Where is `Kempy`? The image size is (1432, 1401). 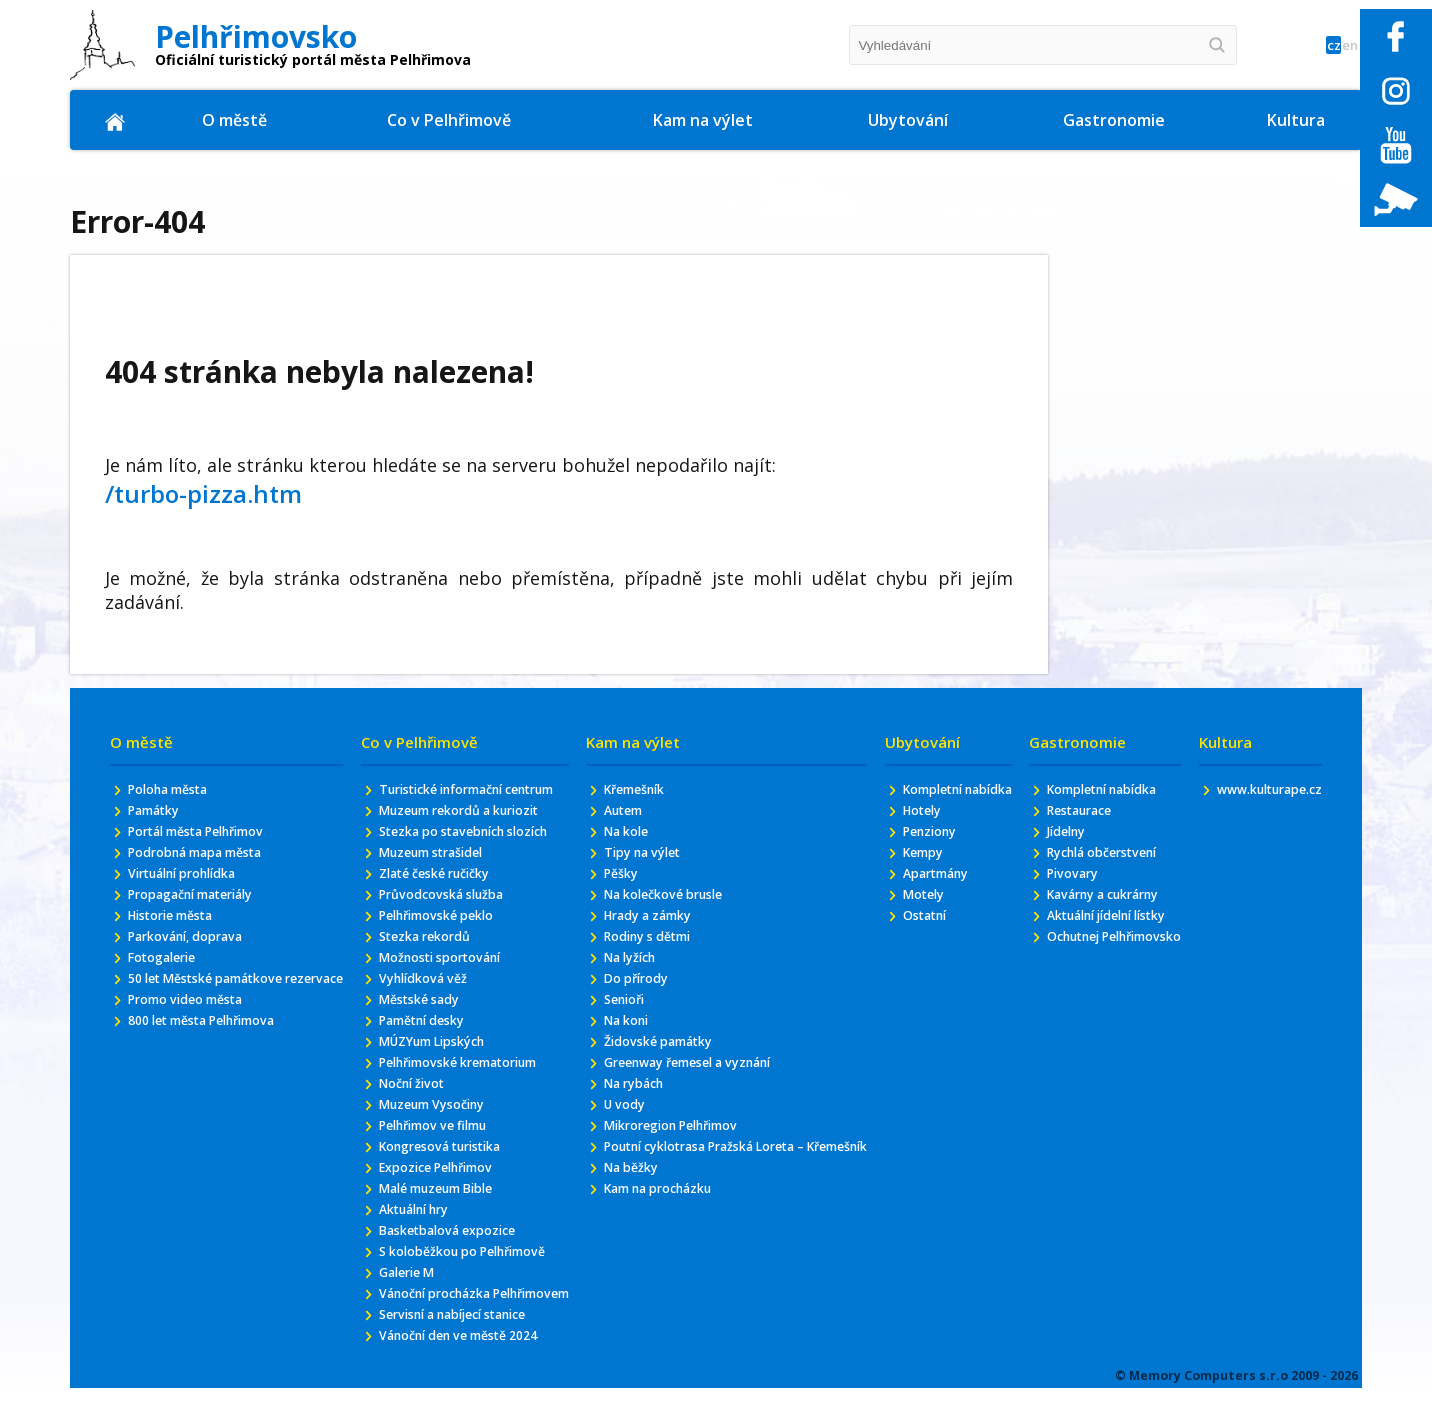
Kempy is located at coordinates (924, 878).